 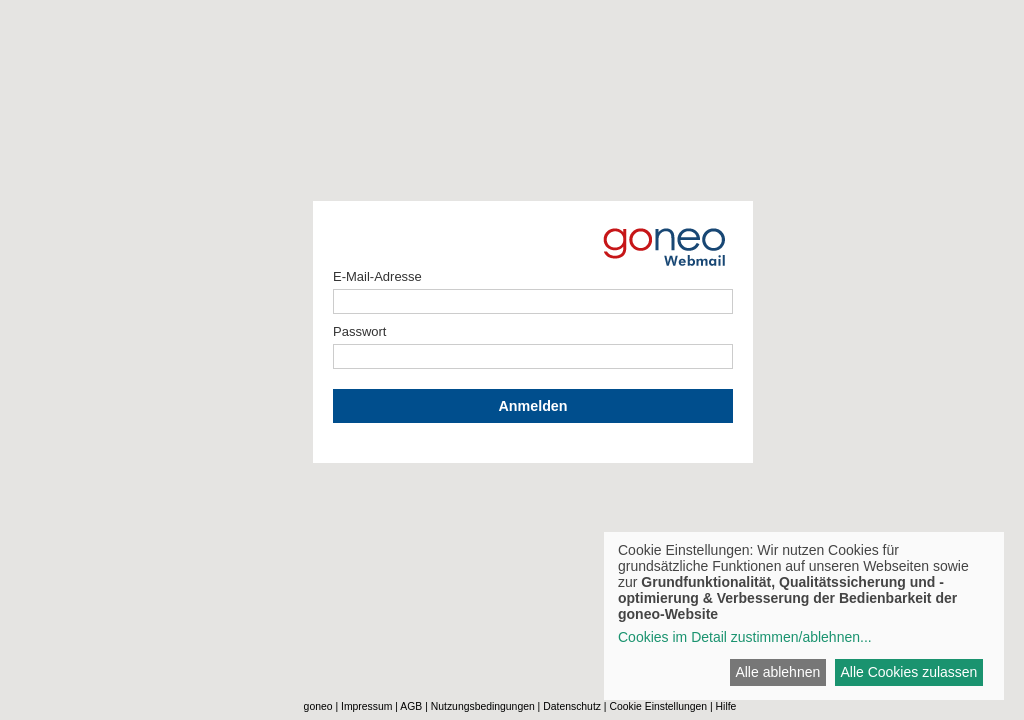 I want to click on Datenschutz, so click(x=572, y=706).